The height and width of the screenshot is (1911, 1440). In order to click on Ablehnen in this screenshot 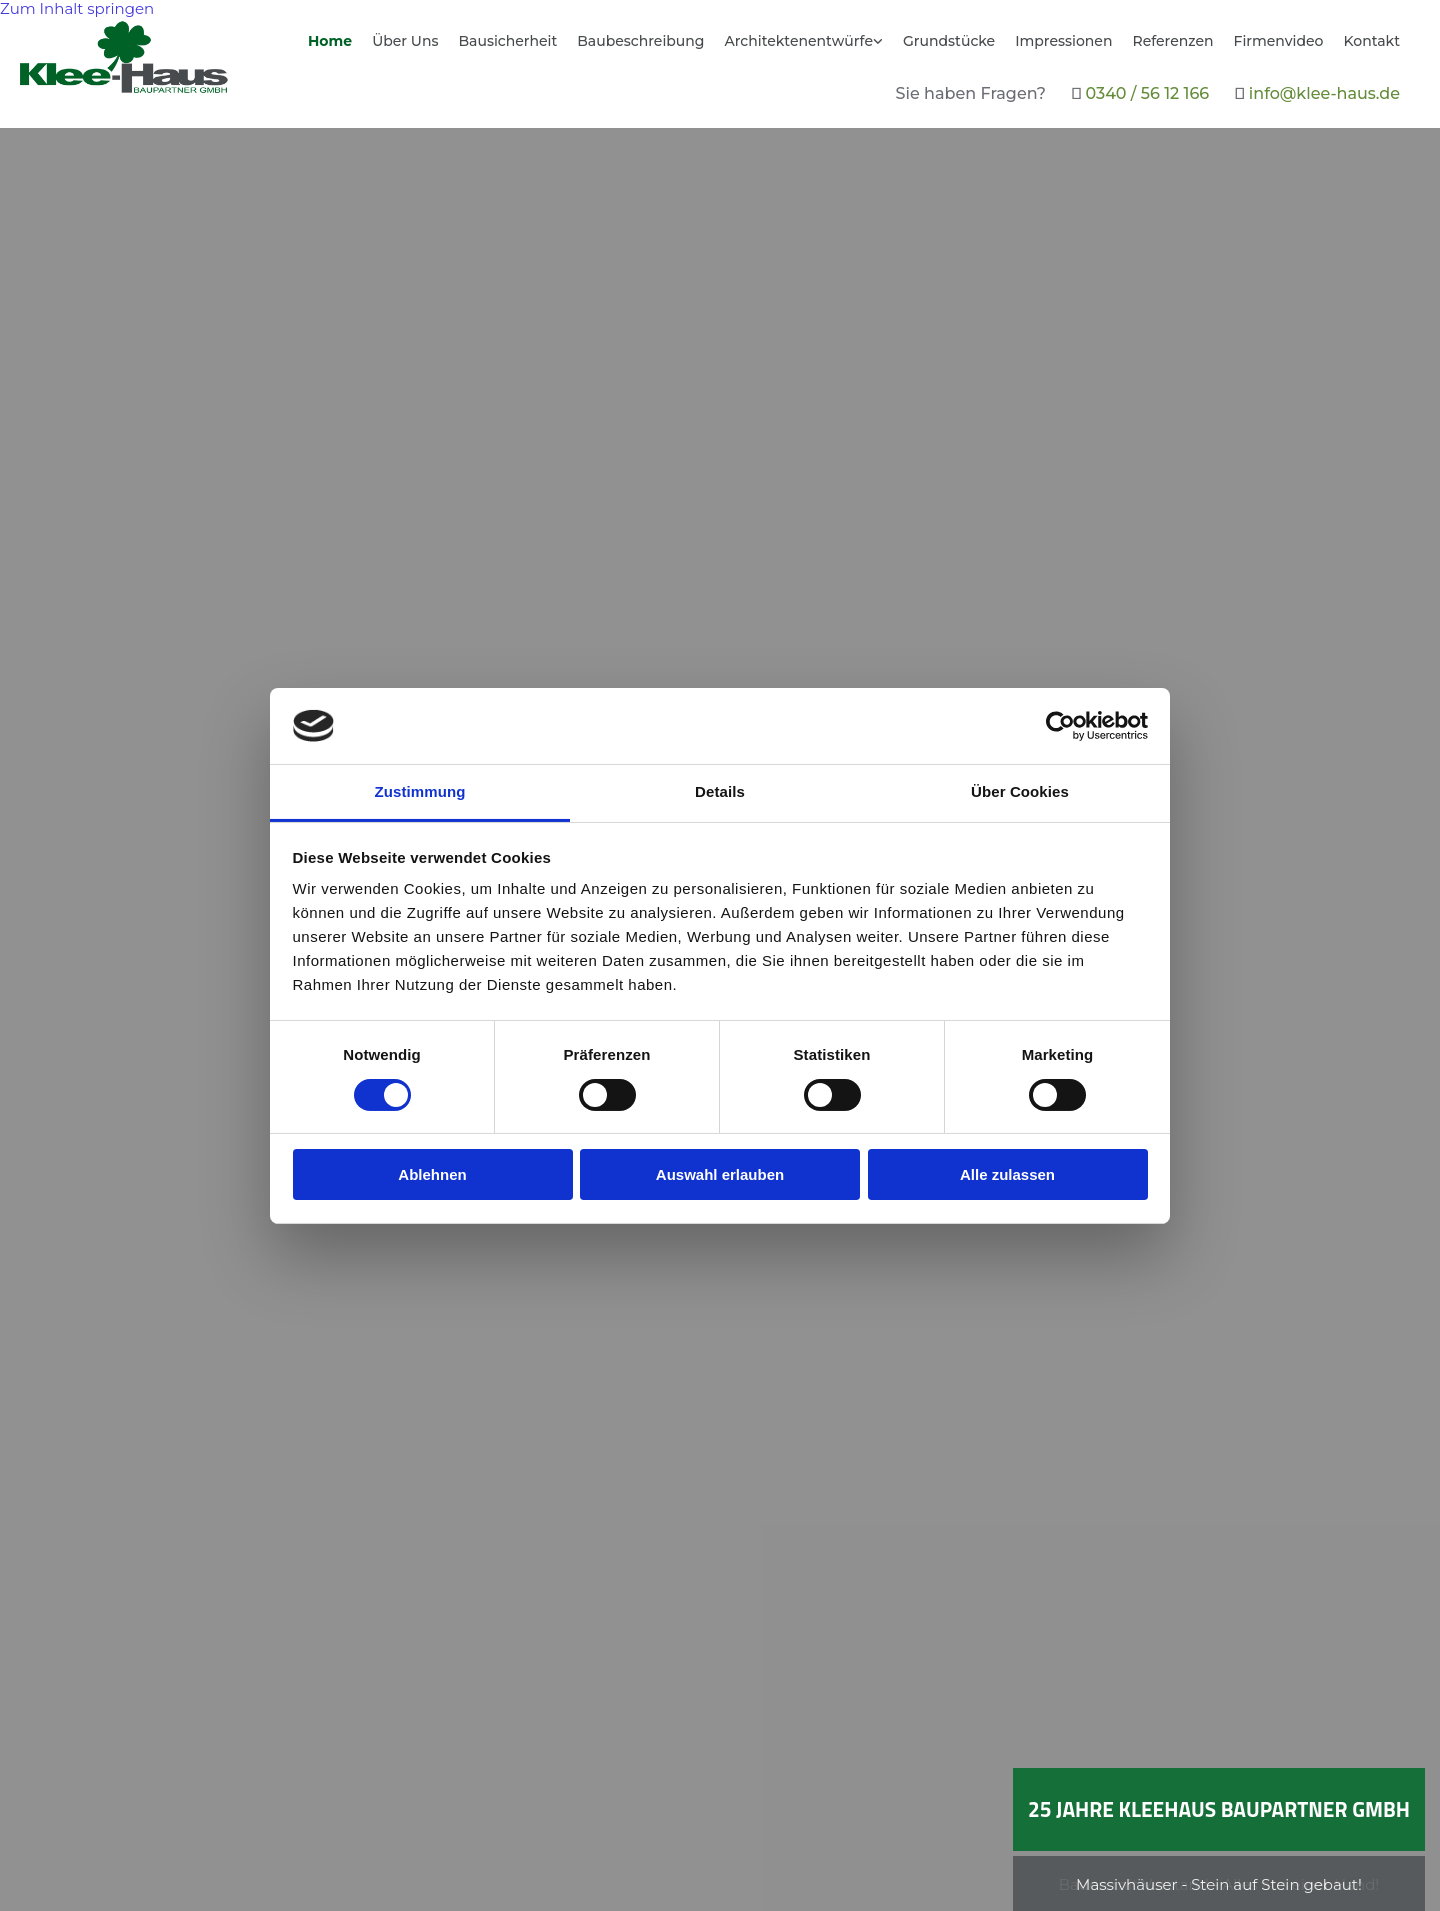, I will do `click(432, 1174)`.